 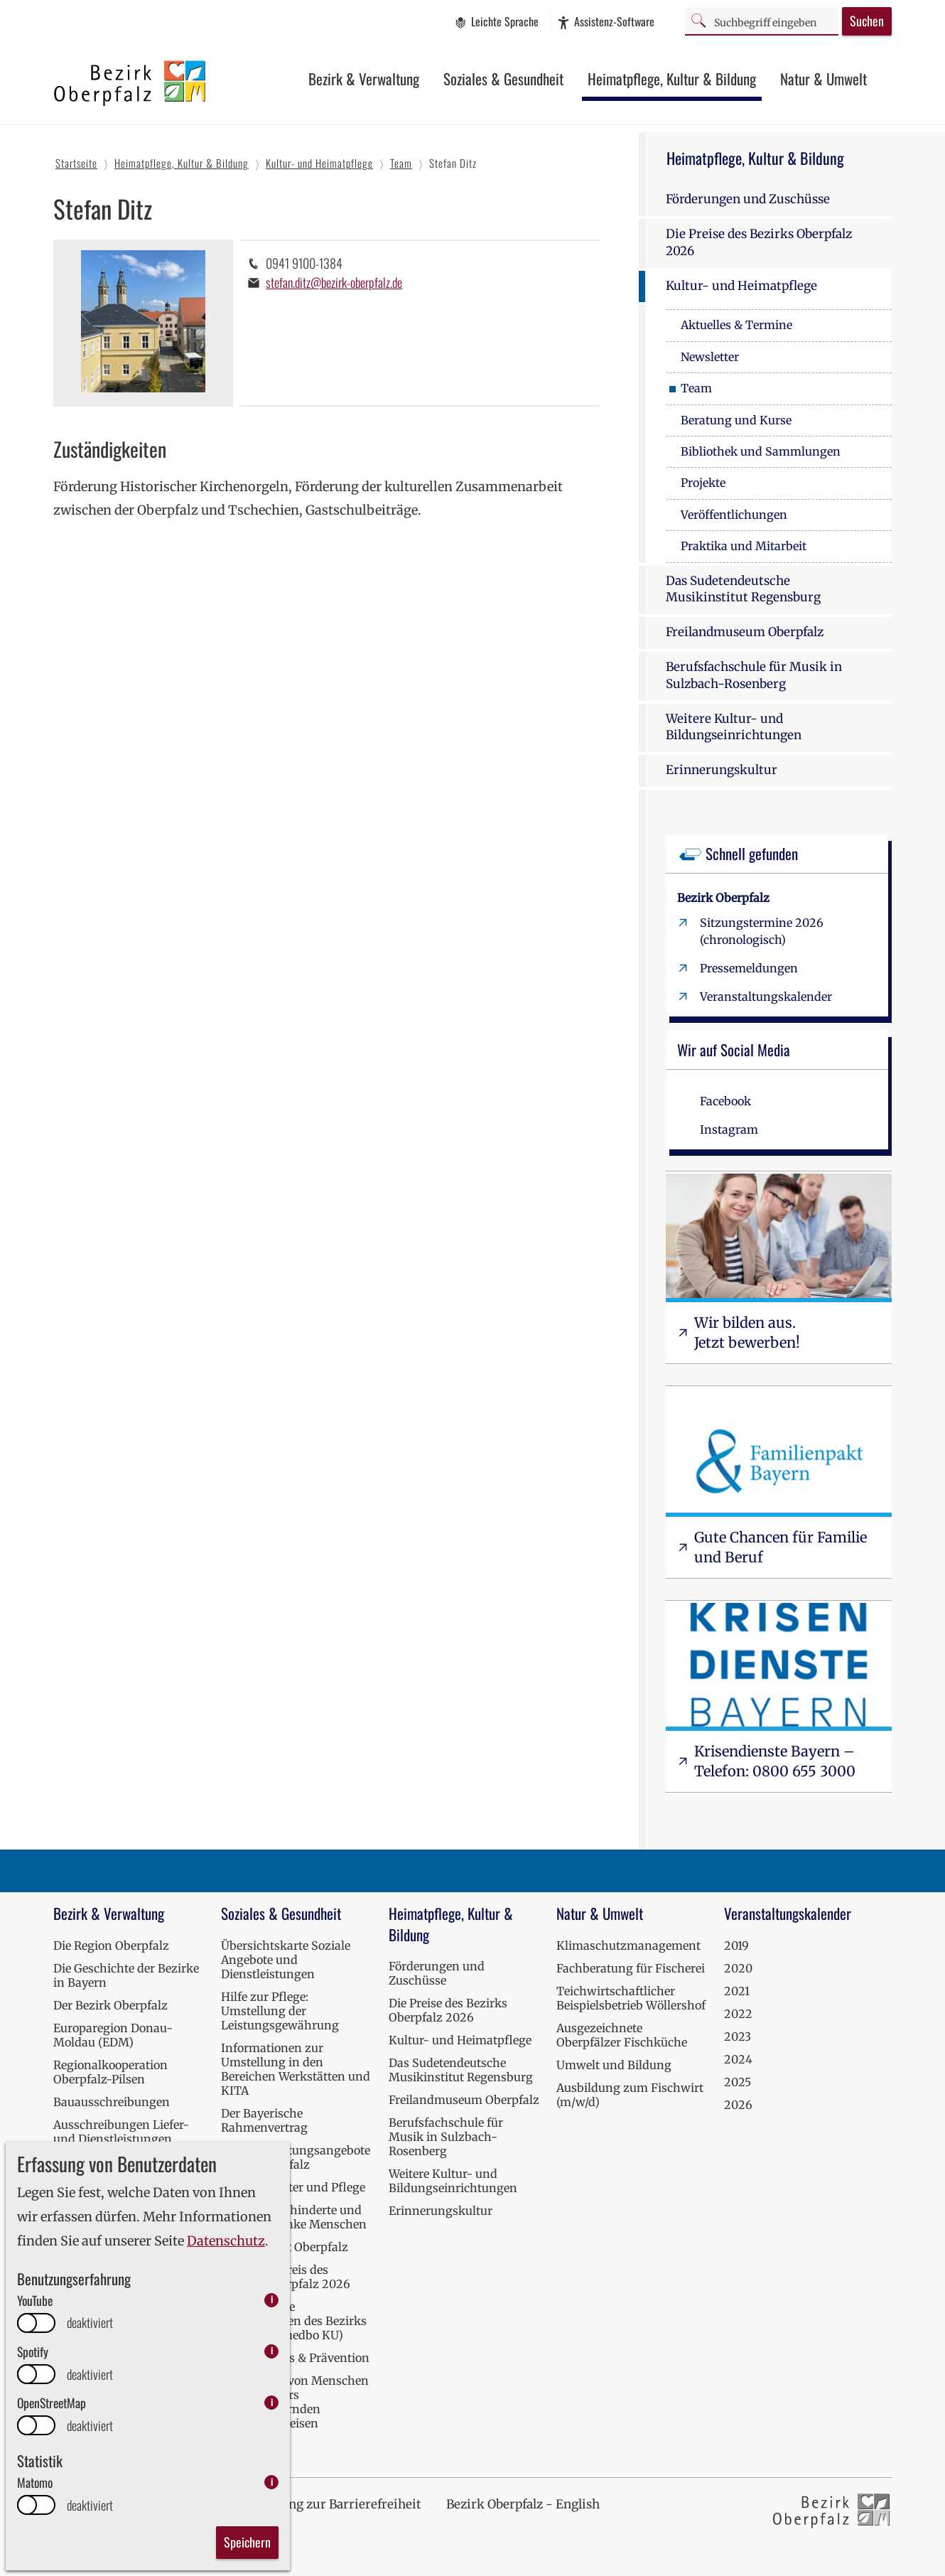 What do you see at coordinates (111, 2102) in the screenshot?
I see `Bauausschreibungen` at bounding box center [111, 2102].